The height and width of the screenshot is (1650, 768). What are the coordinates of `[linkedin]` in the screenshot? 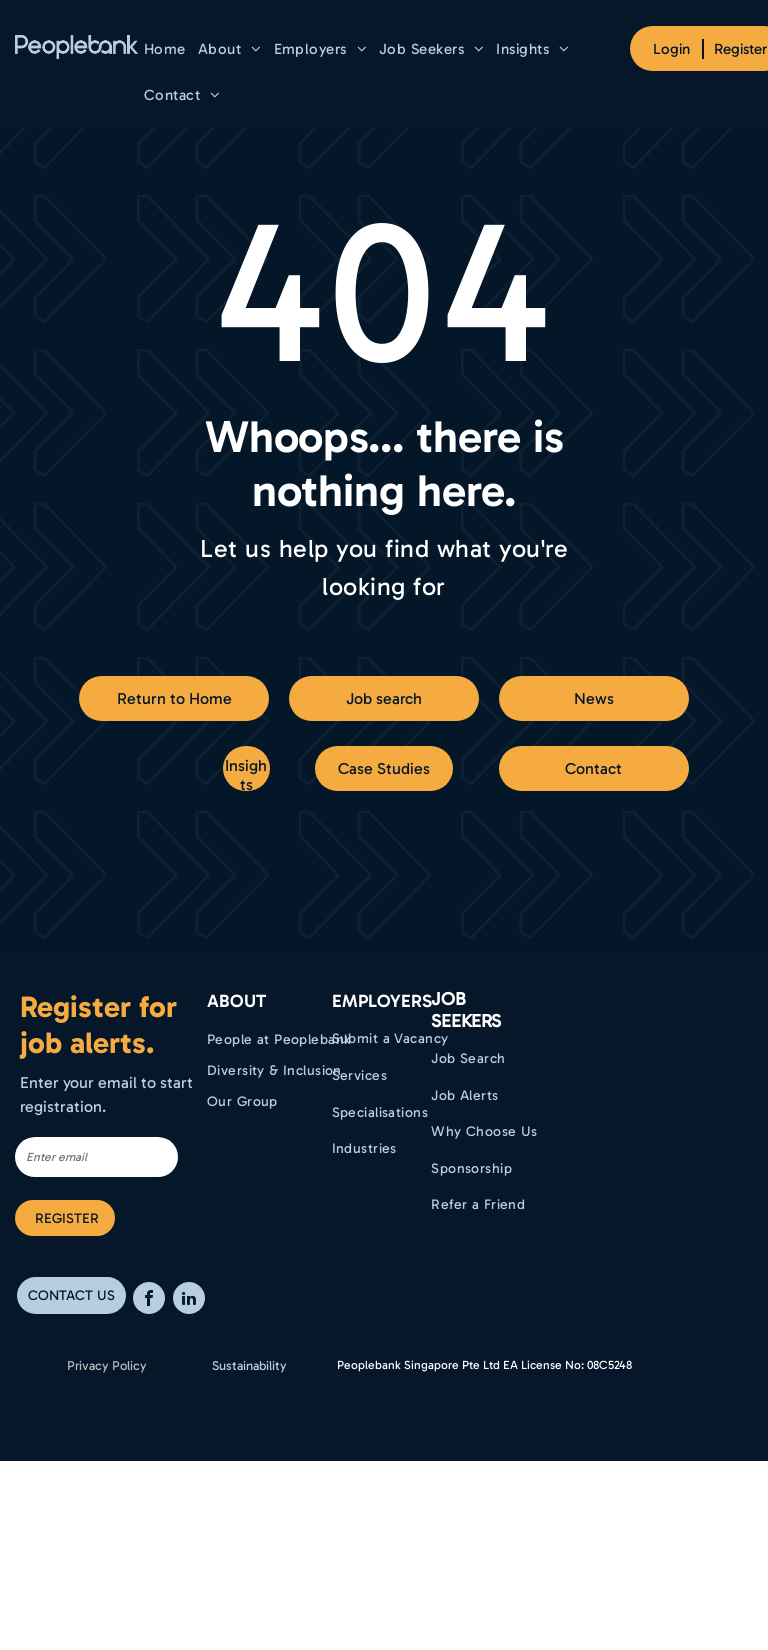 It's located at (189, 1300).